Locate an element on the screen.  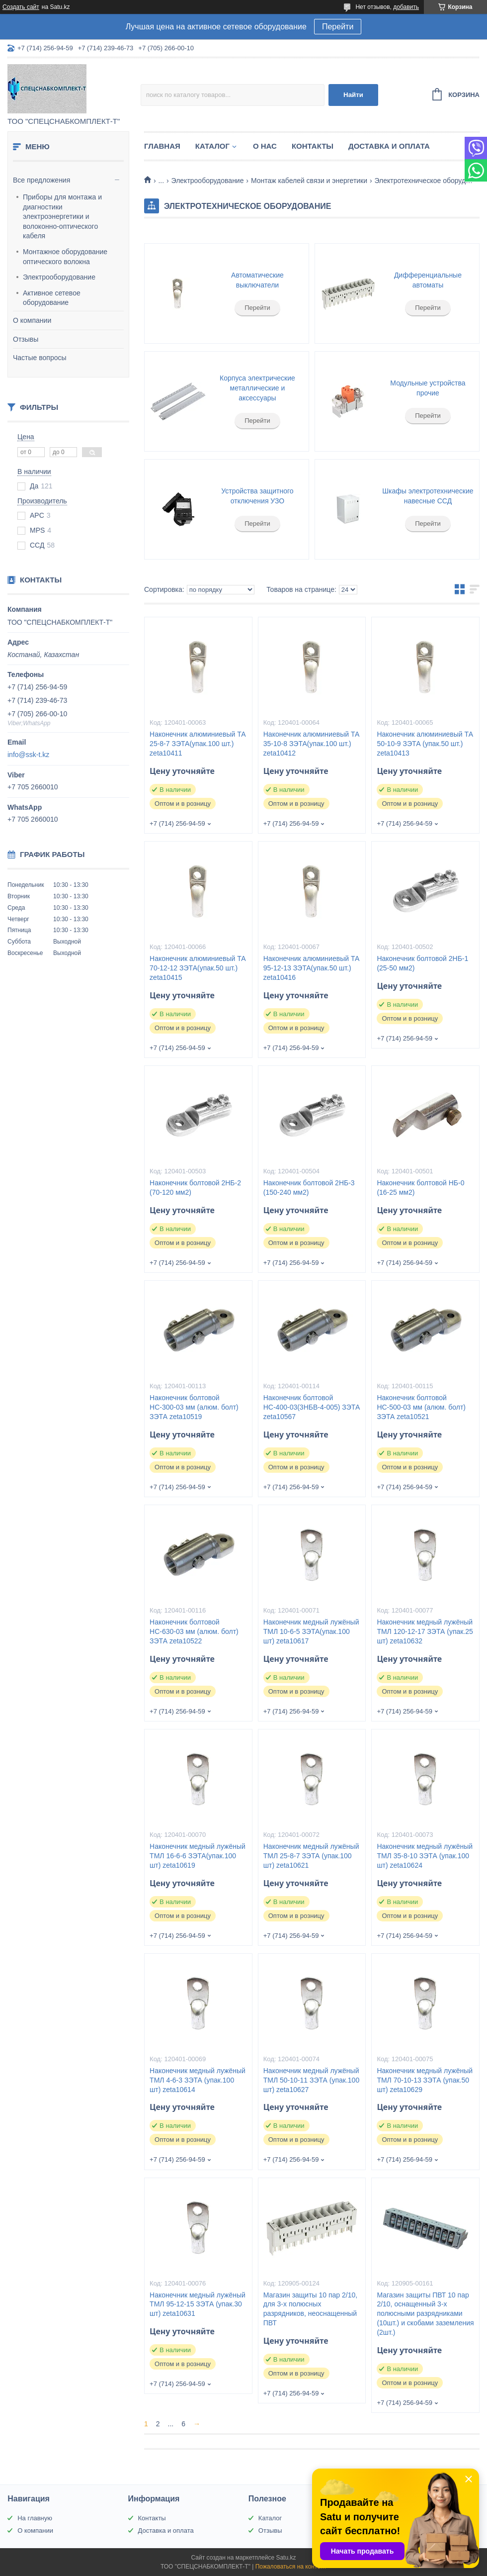
Наконечник болтовой НС-500-03 мм (алюм. болт) ЗЭТА zeta10521 is located at coordinates (421, 1407).